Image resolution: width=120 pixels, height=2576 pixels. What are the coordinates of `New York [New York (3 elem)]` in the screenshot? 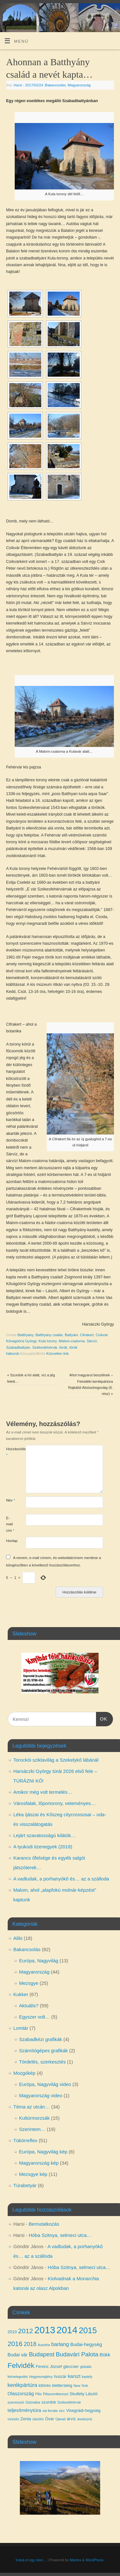 It's located at (81, 2386).